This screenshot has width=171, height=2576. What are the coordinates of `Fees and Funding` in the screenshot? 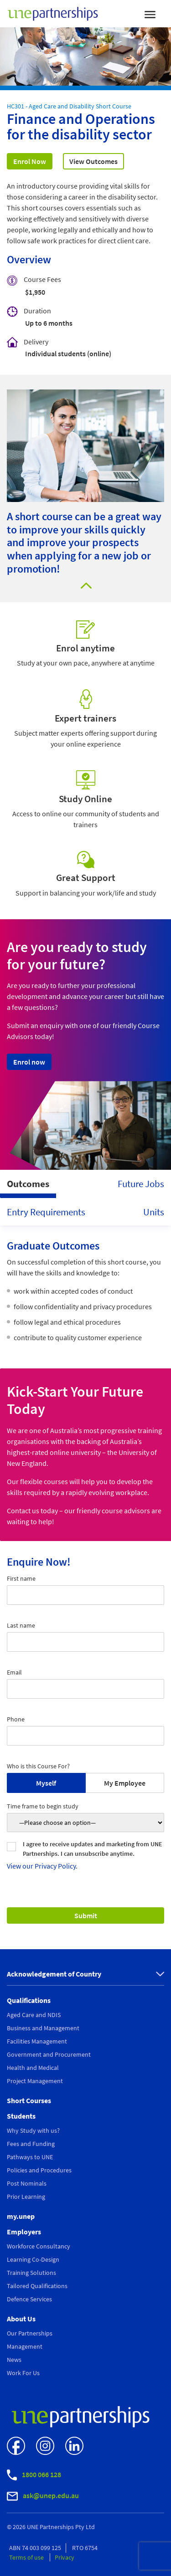 It's located at (31, 2144).